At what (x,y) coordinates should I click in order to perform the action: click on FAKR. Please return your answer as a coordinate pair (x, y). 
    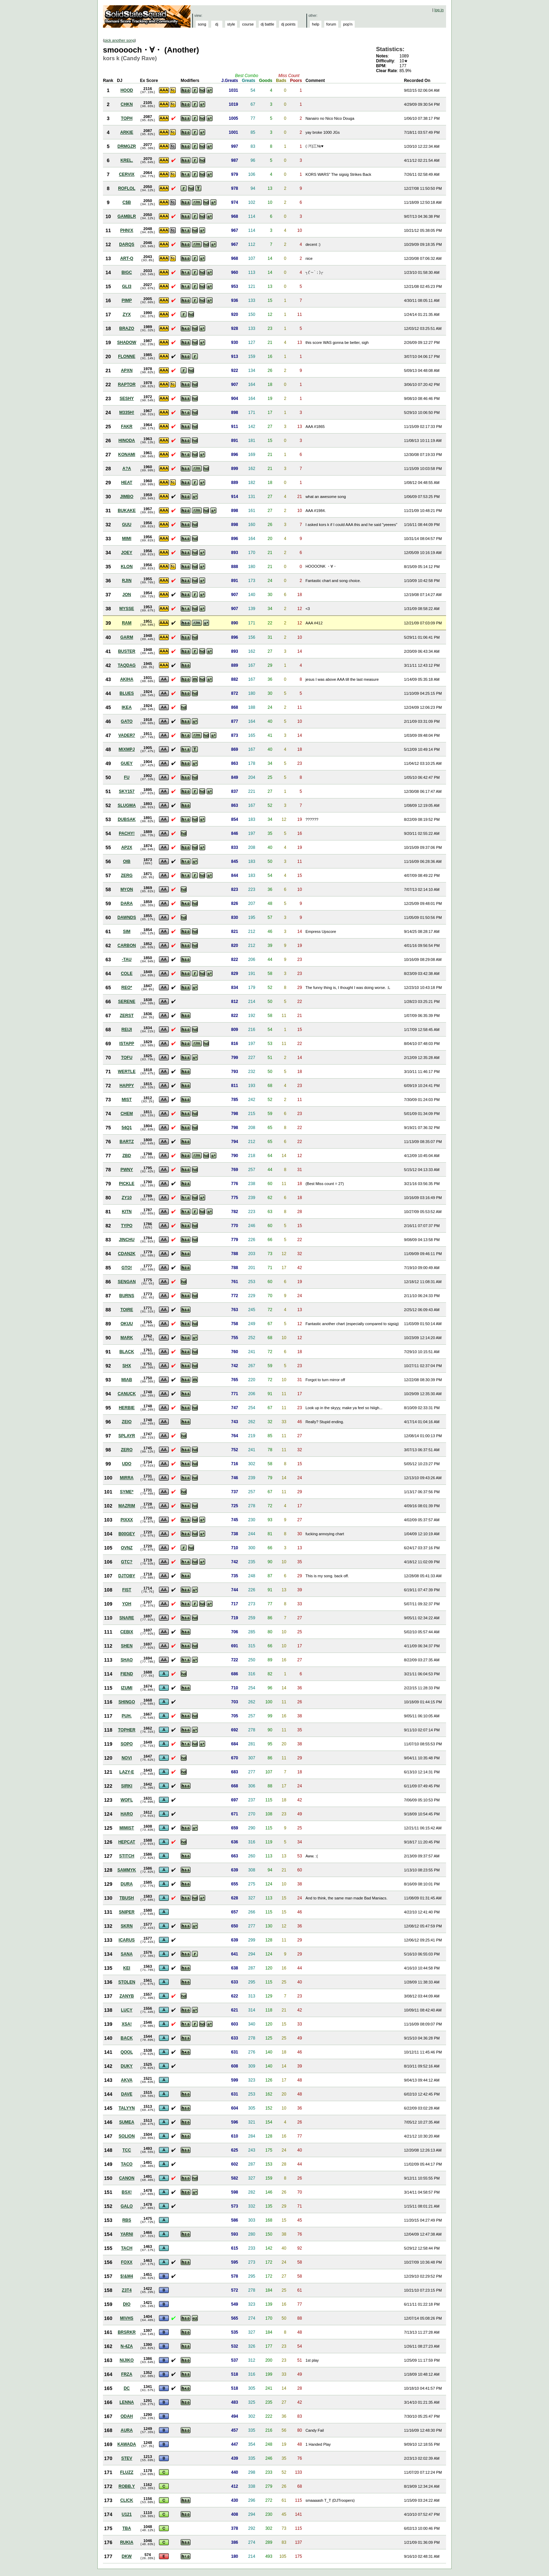
    Looking at the image, I should click on (127, 426).